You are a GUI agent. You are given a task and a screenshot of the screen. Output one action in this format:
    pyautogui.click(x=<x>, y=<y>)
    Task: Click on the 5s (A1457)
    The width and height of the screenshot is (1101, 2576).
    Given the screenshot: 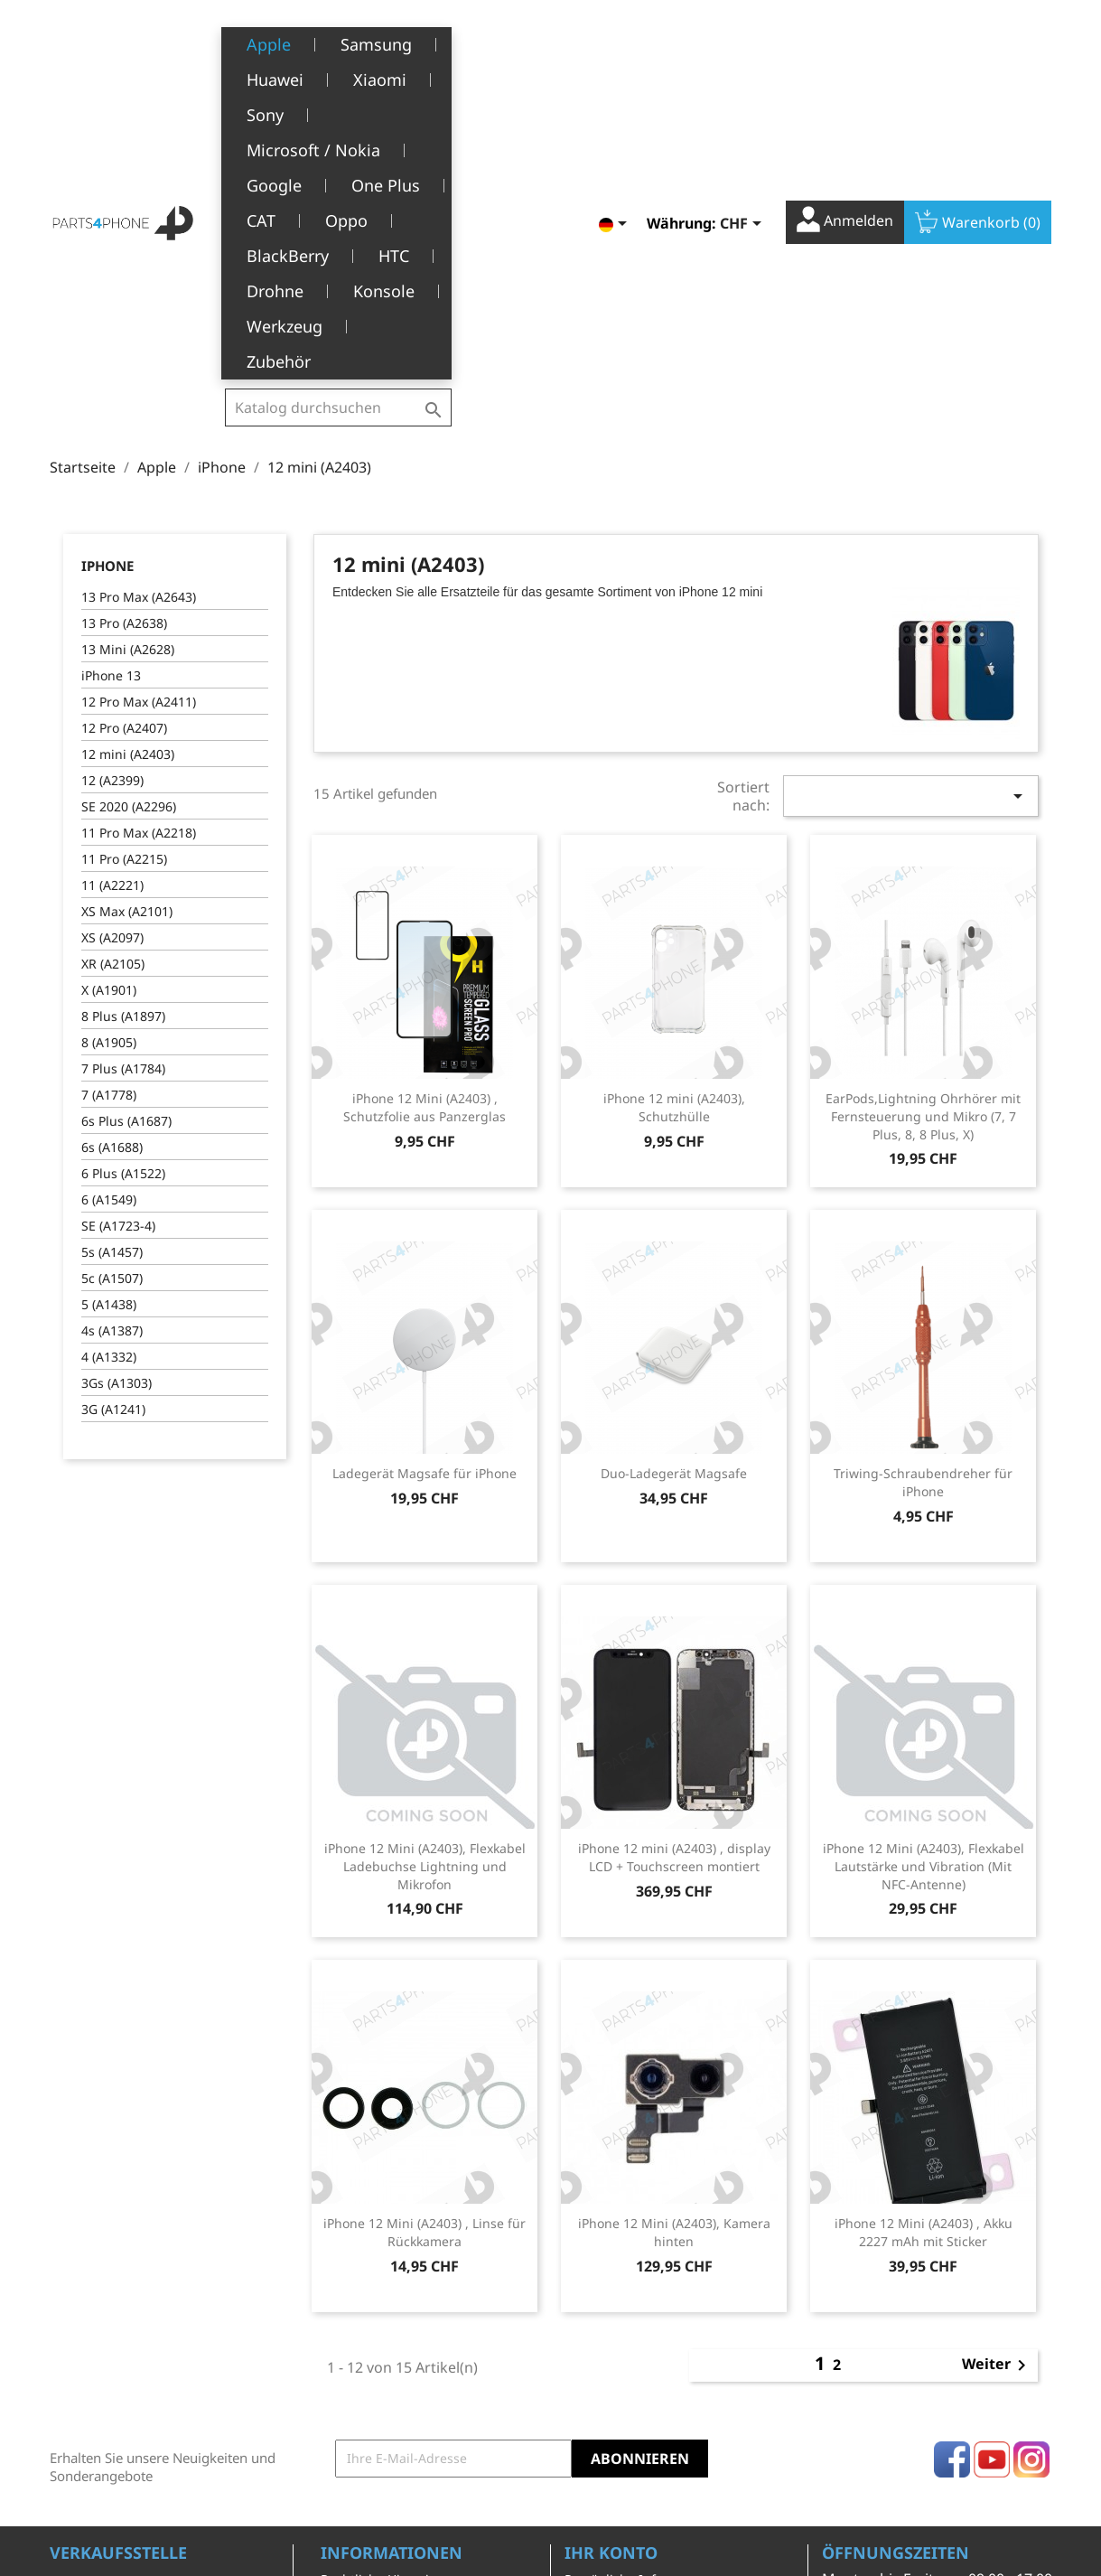 What is the action you would take?
    pyautogui.click(x=112, y=966)
    